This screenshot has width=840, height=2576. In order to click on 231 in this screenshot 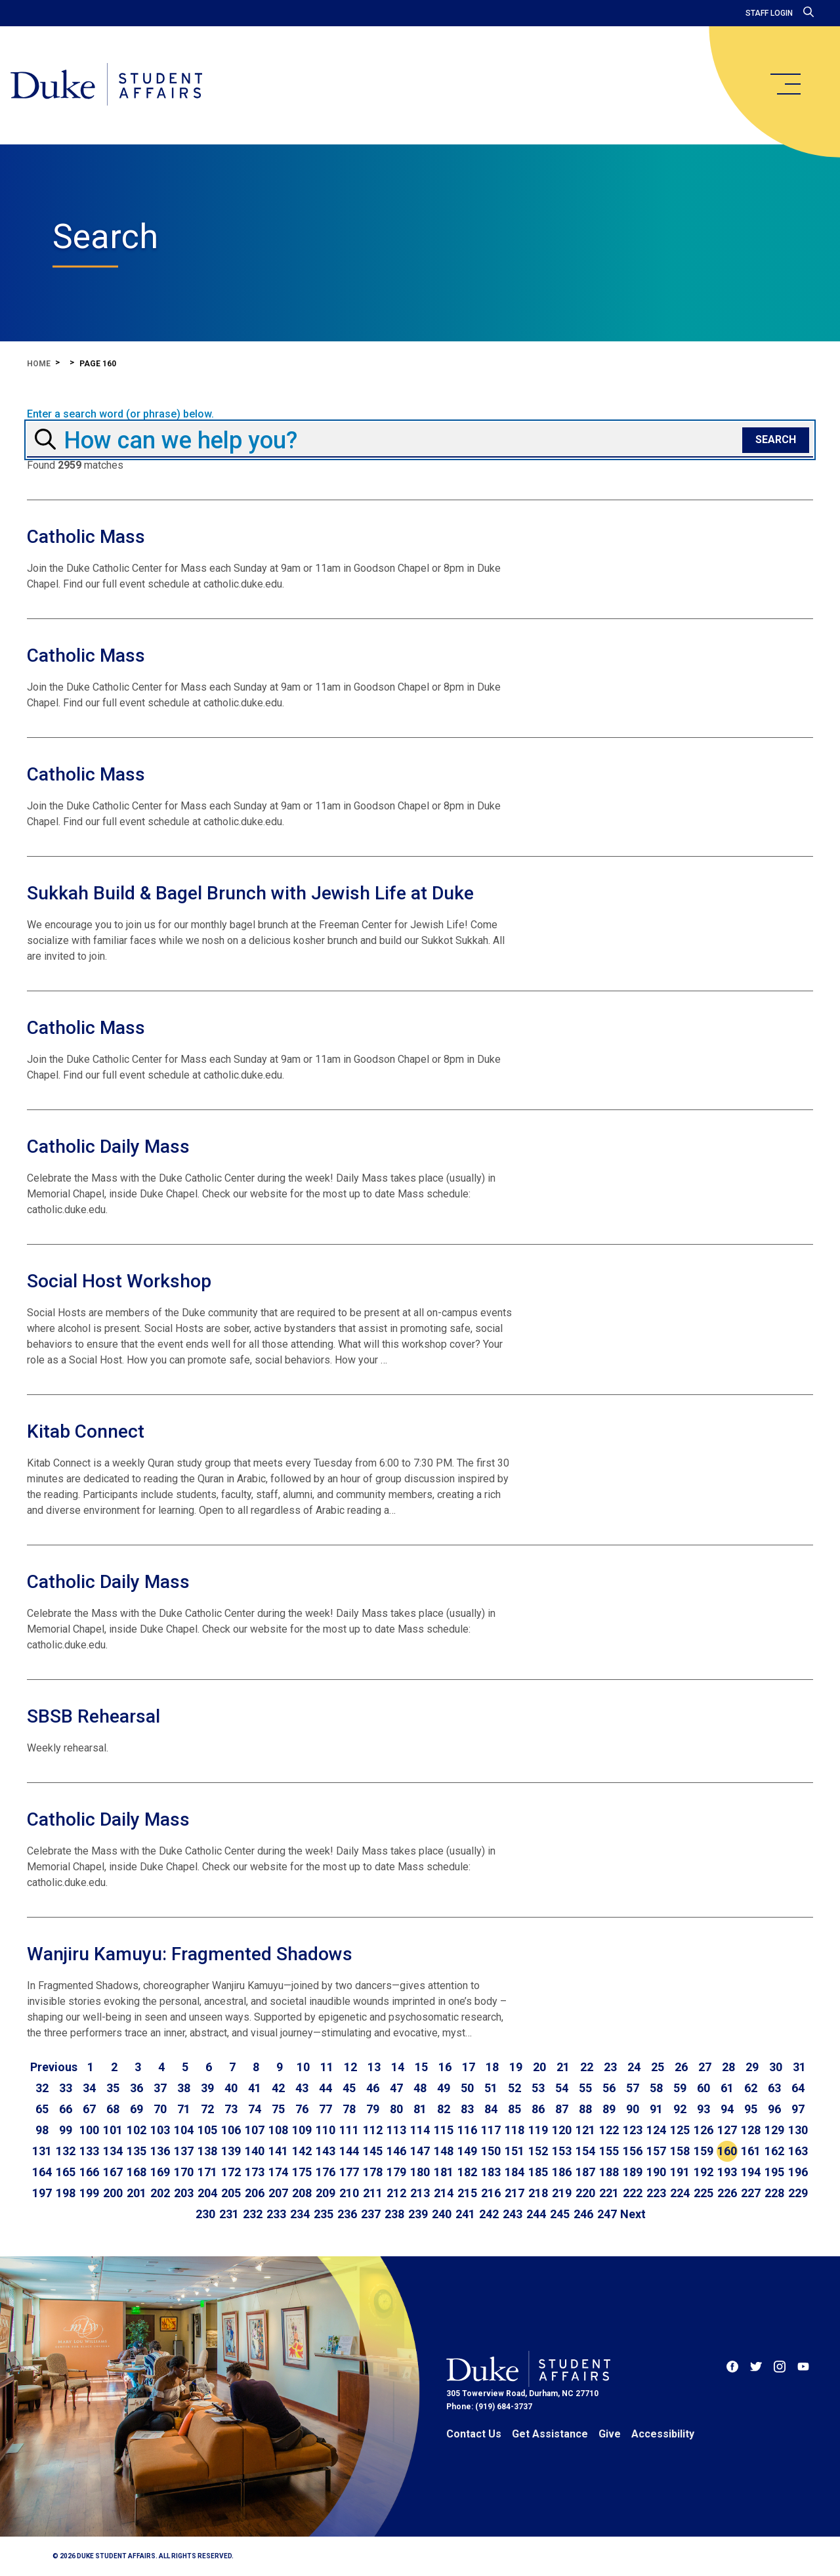, I will do `click(229, 2214)`.